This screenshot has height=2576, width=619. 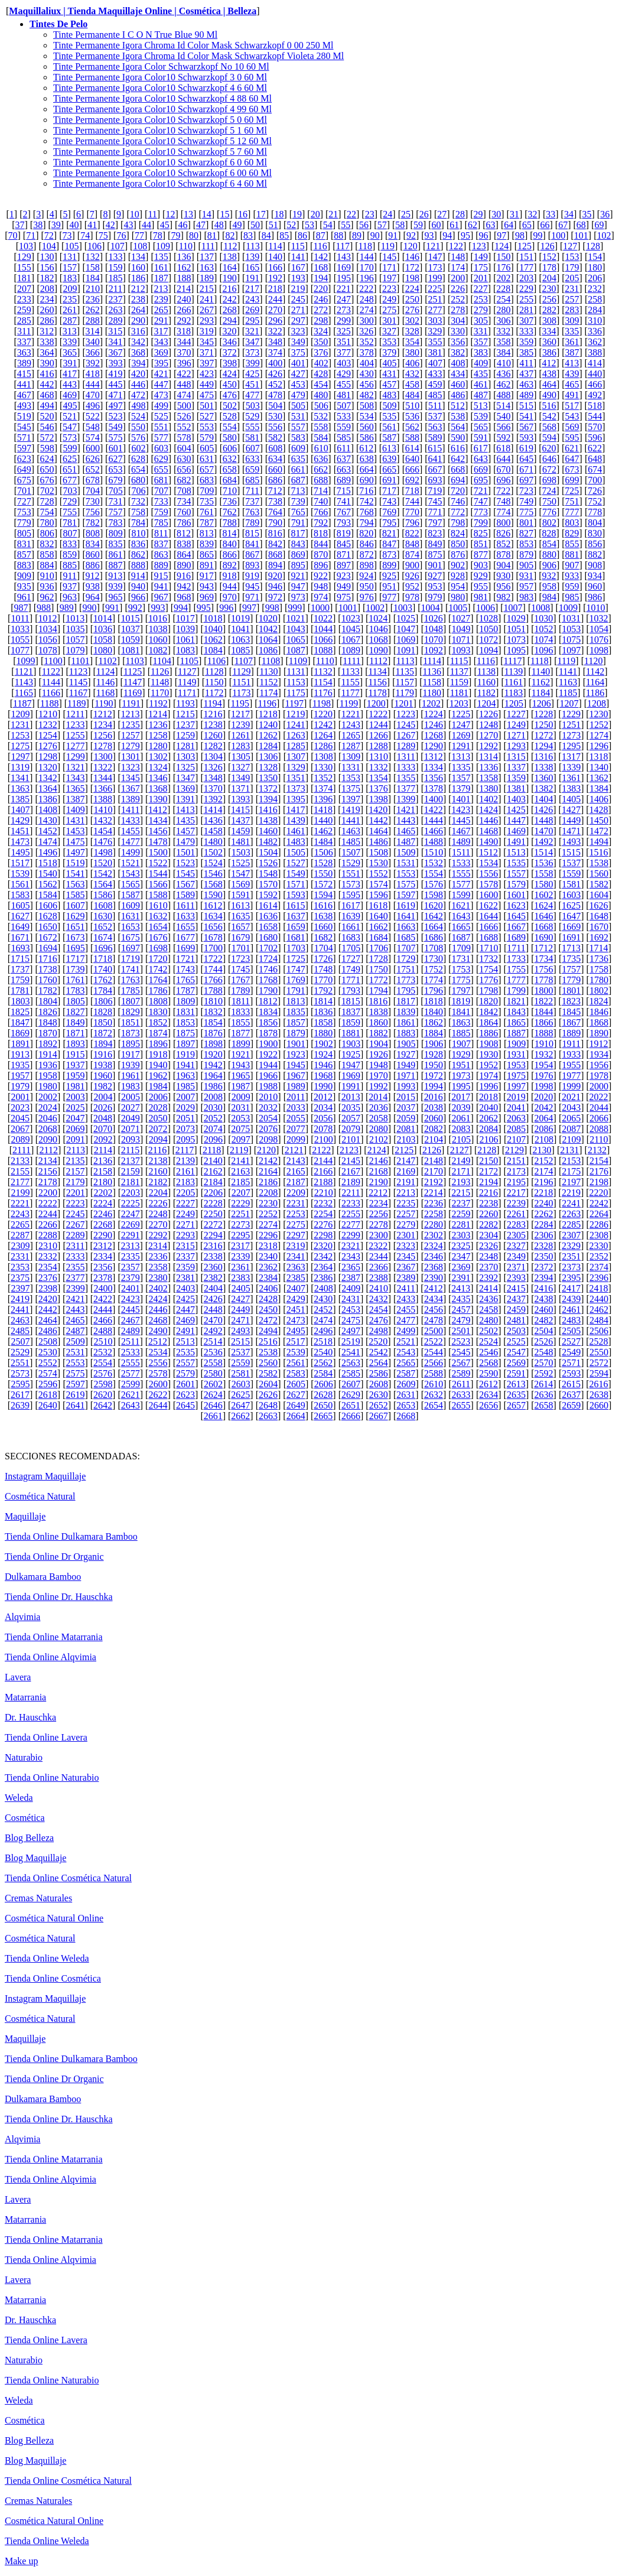 What do you see at coordinates (488, 1214) in the screenshot?
I see `2260` at bounding box center [488, 1214].